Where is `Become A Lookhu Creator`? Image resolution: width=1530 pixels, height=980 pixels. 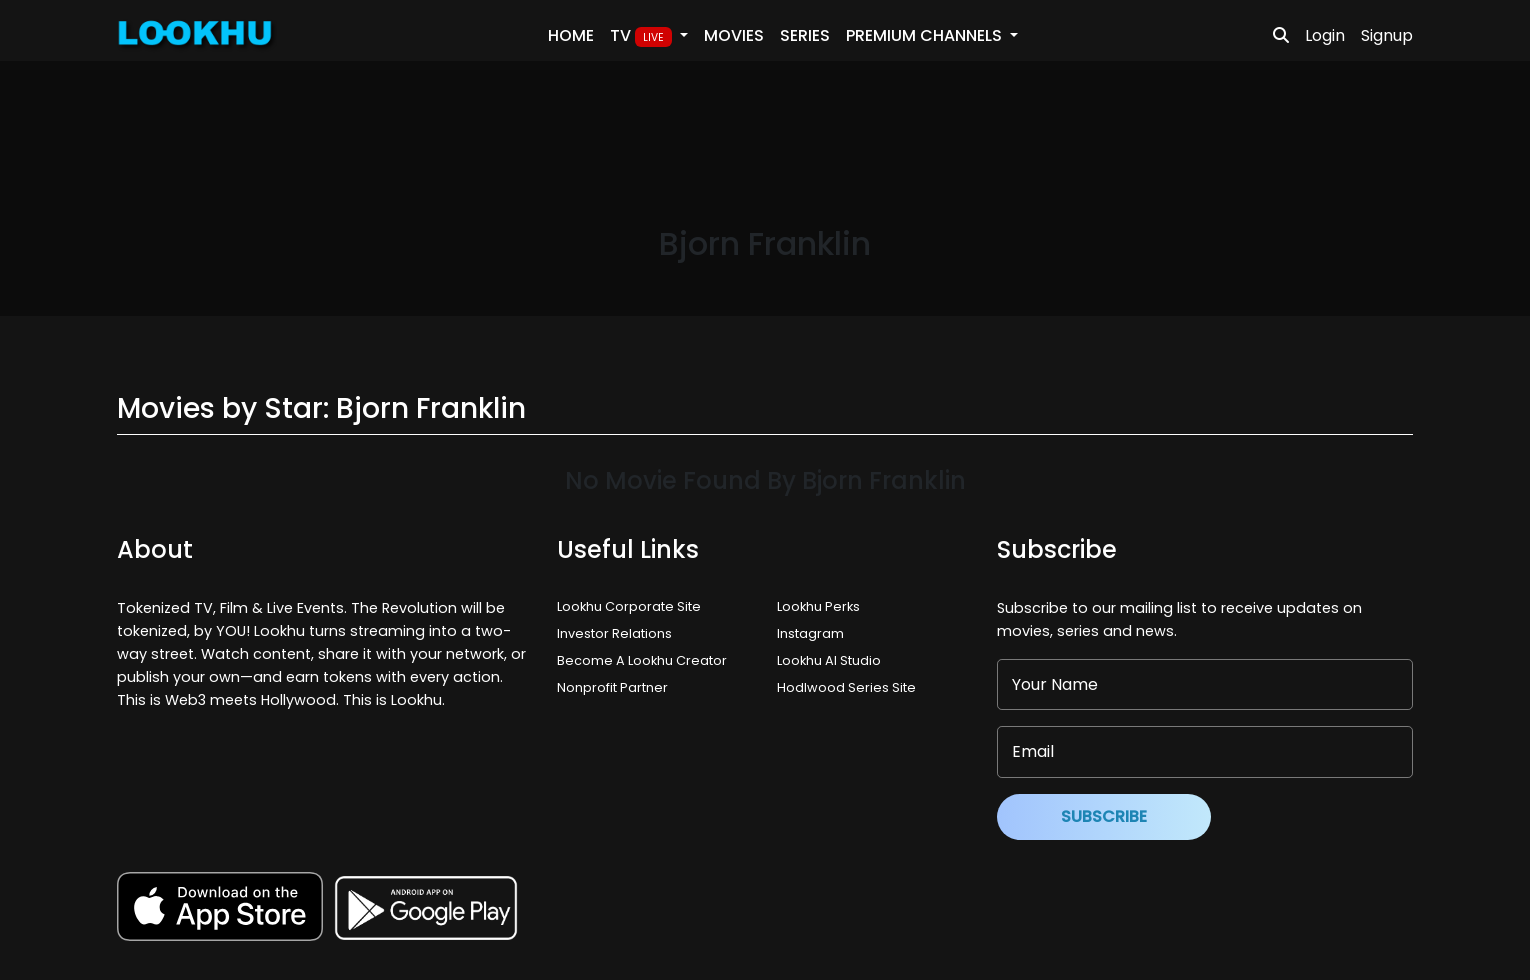
Become A Lookhu Creator is located at coordinates (642, 660).